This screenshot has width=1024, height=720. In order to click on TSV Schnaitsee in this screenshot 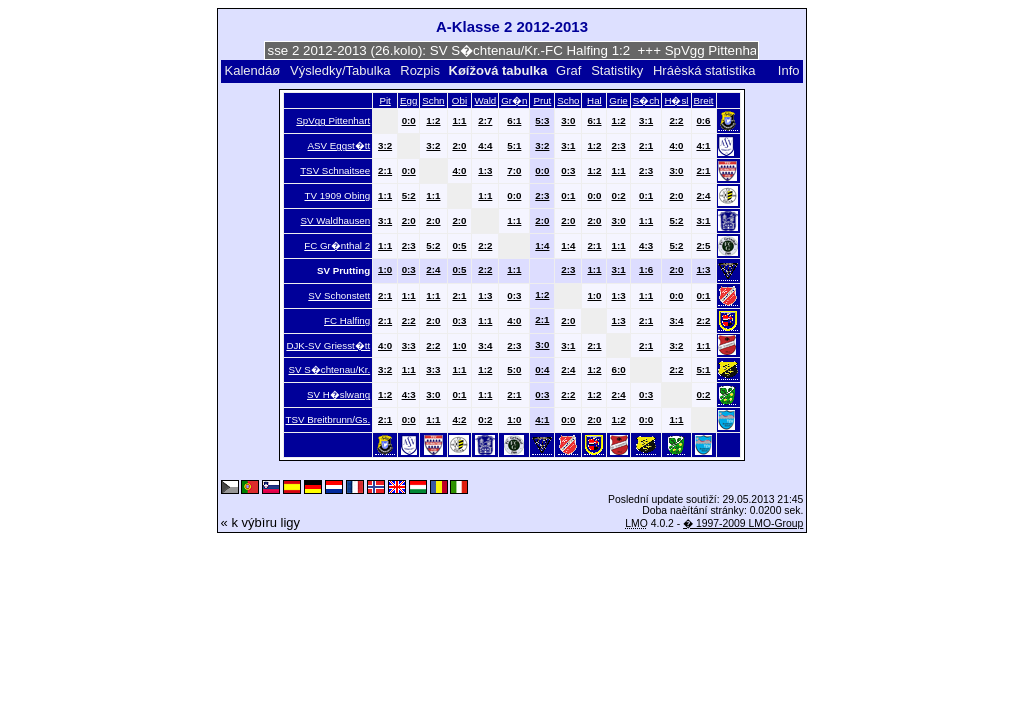, I will do `click(335, 170)`.